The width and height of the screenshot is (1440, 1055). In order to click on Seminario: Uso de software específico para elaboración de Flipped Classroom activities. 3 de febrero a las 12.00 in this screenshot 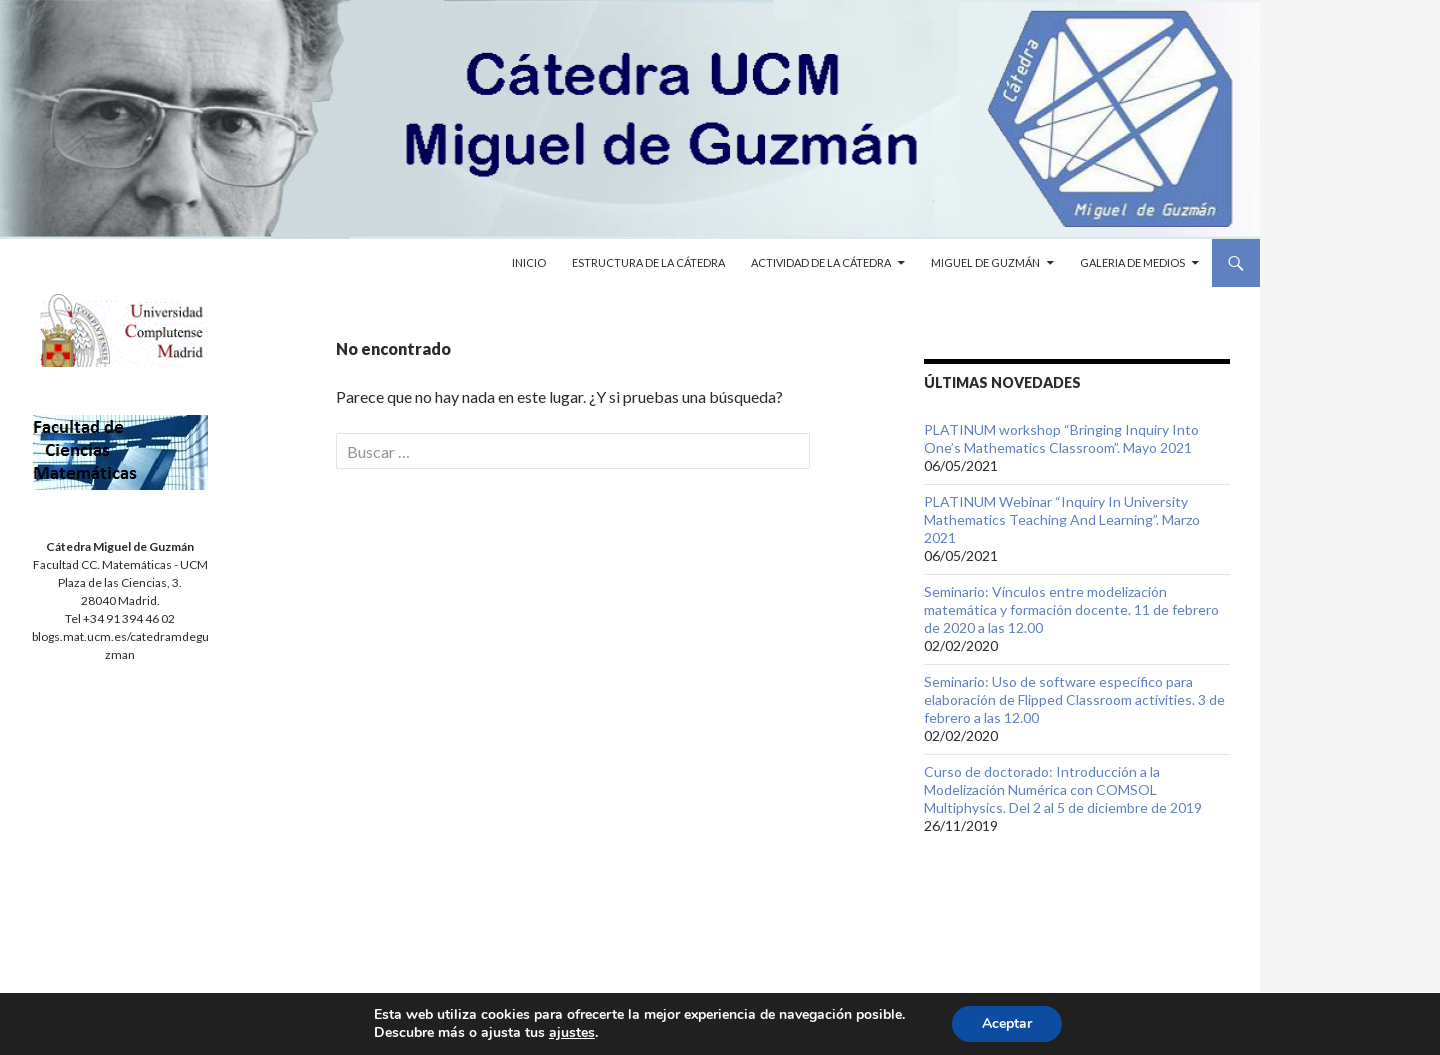, I will do `click(1074, 699)`.